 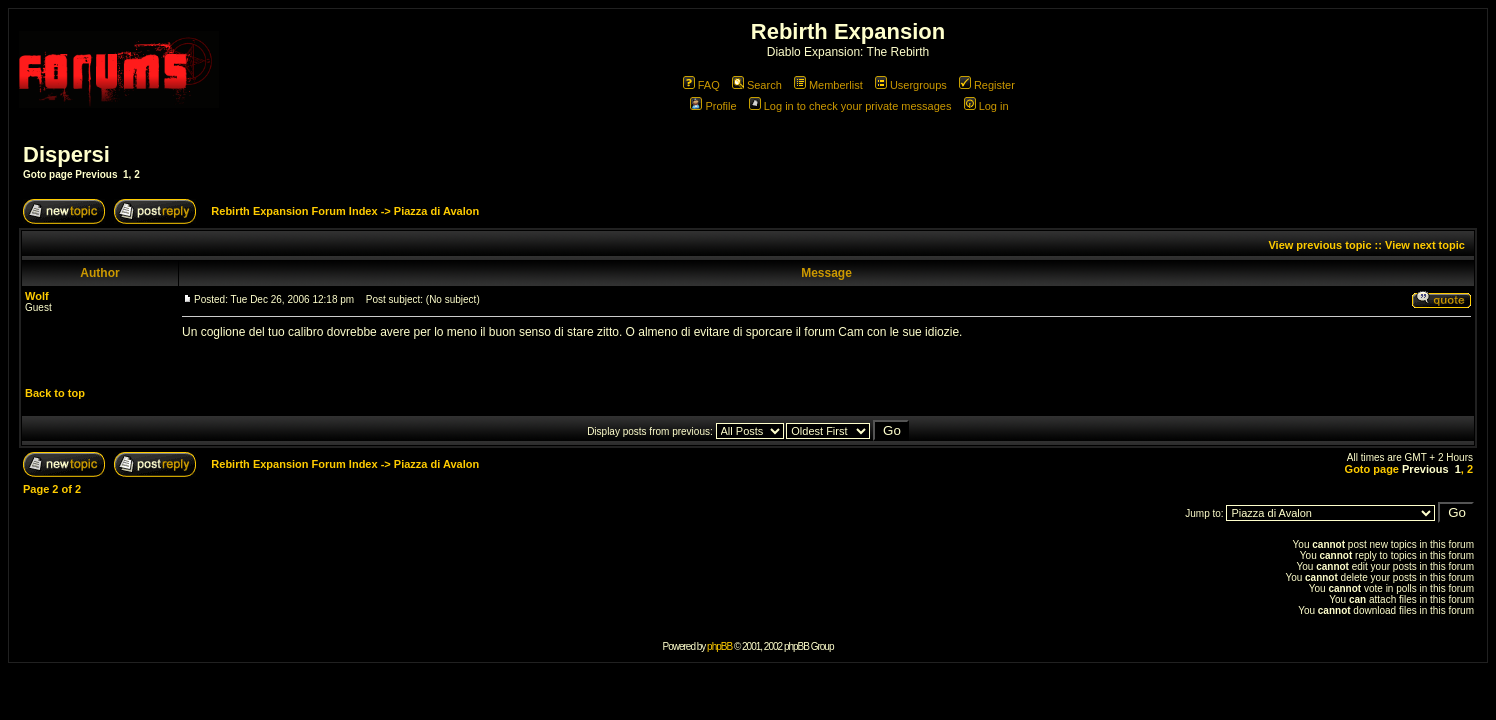 What do you see at coordinates (1319, 245) in the screenshot?
I see `View previous topic` at bounding box center [1319, 245].